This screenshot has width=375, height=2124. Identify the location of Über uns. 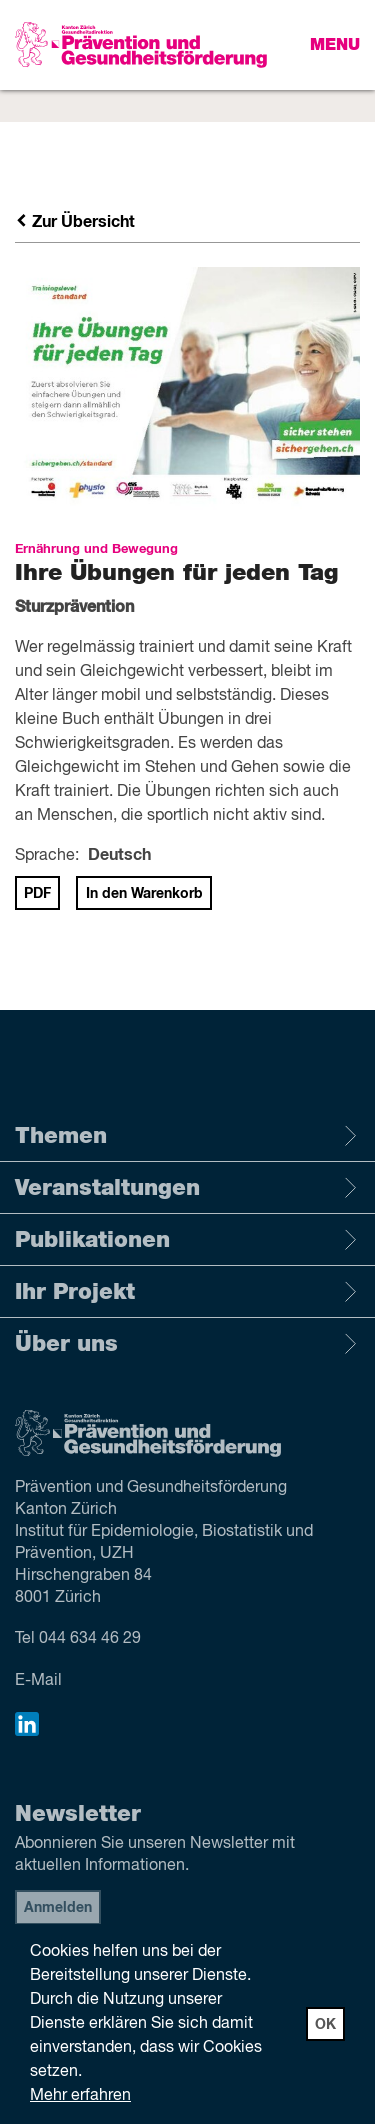
(187, 1344).